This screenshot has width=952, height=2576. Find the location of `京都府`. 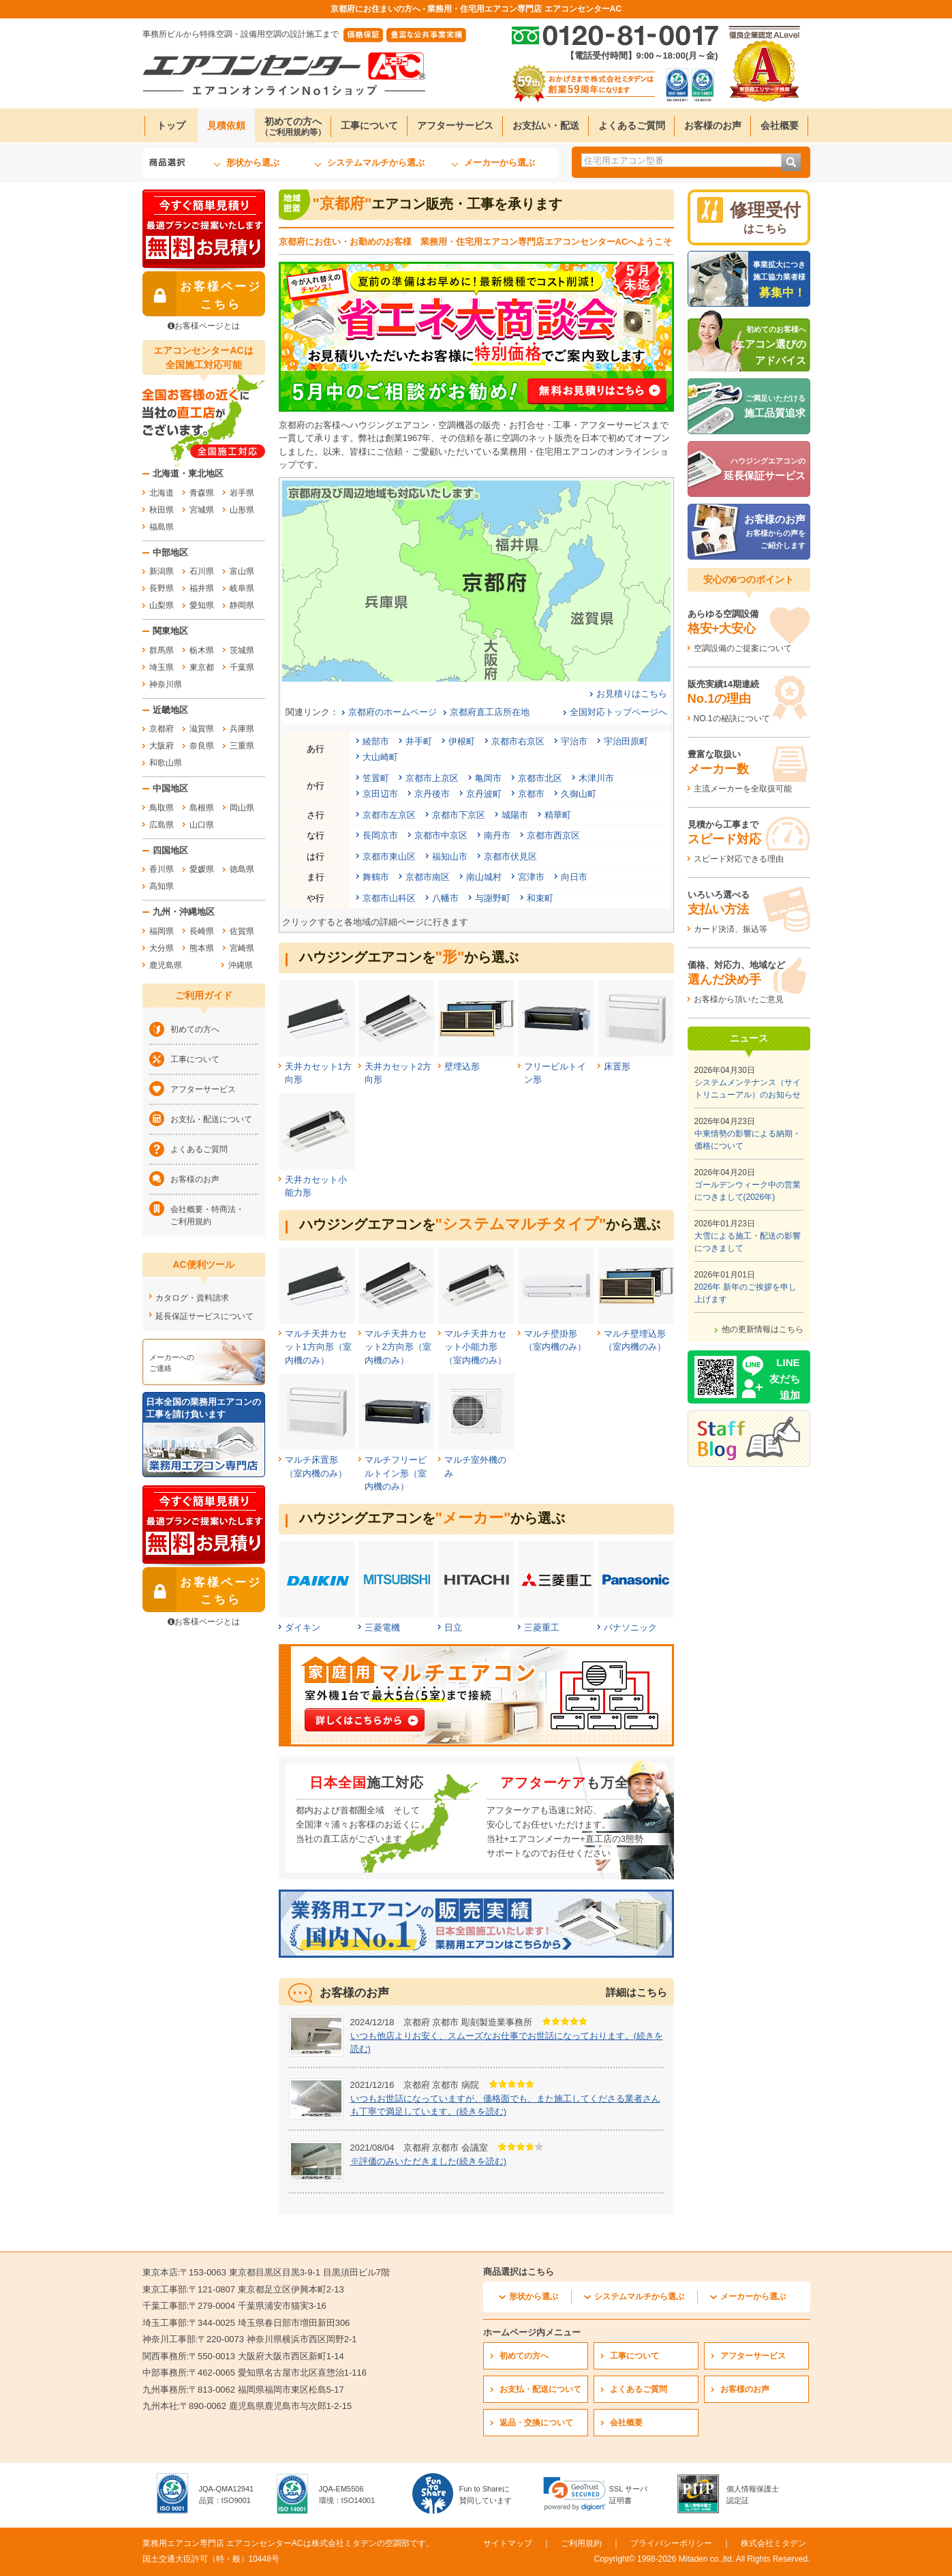

京都府 is located at coordinates (161, 728).